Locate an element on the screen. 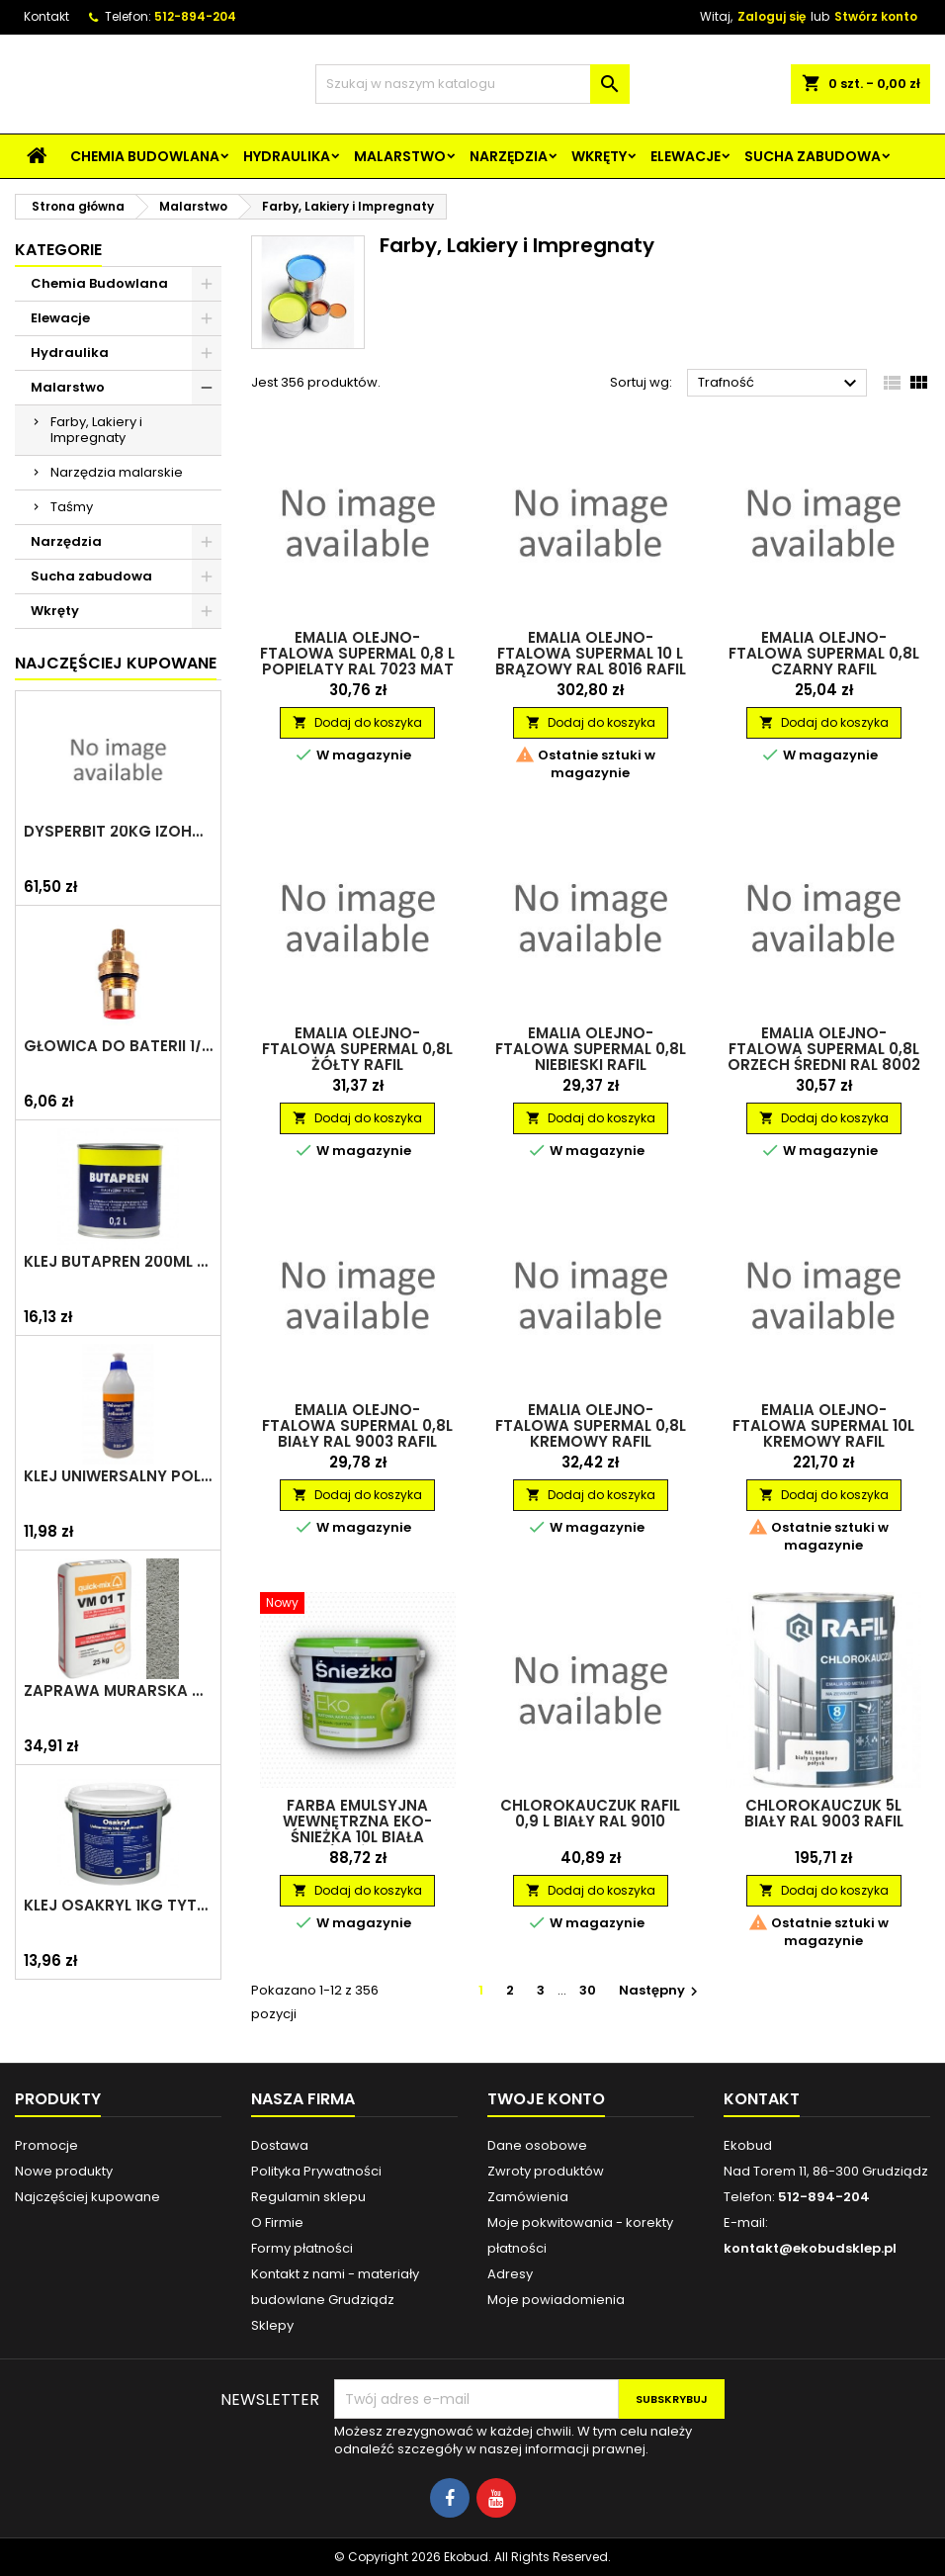 Image resolution: width=945 pixels, height=2576 pixels. Emalia olejno-ftalowa Supermal 10 L Brązowy RAL 8016 RAFIL is located at coordinates (590, 653).